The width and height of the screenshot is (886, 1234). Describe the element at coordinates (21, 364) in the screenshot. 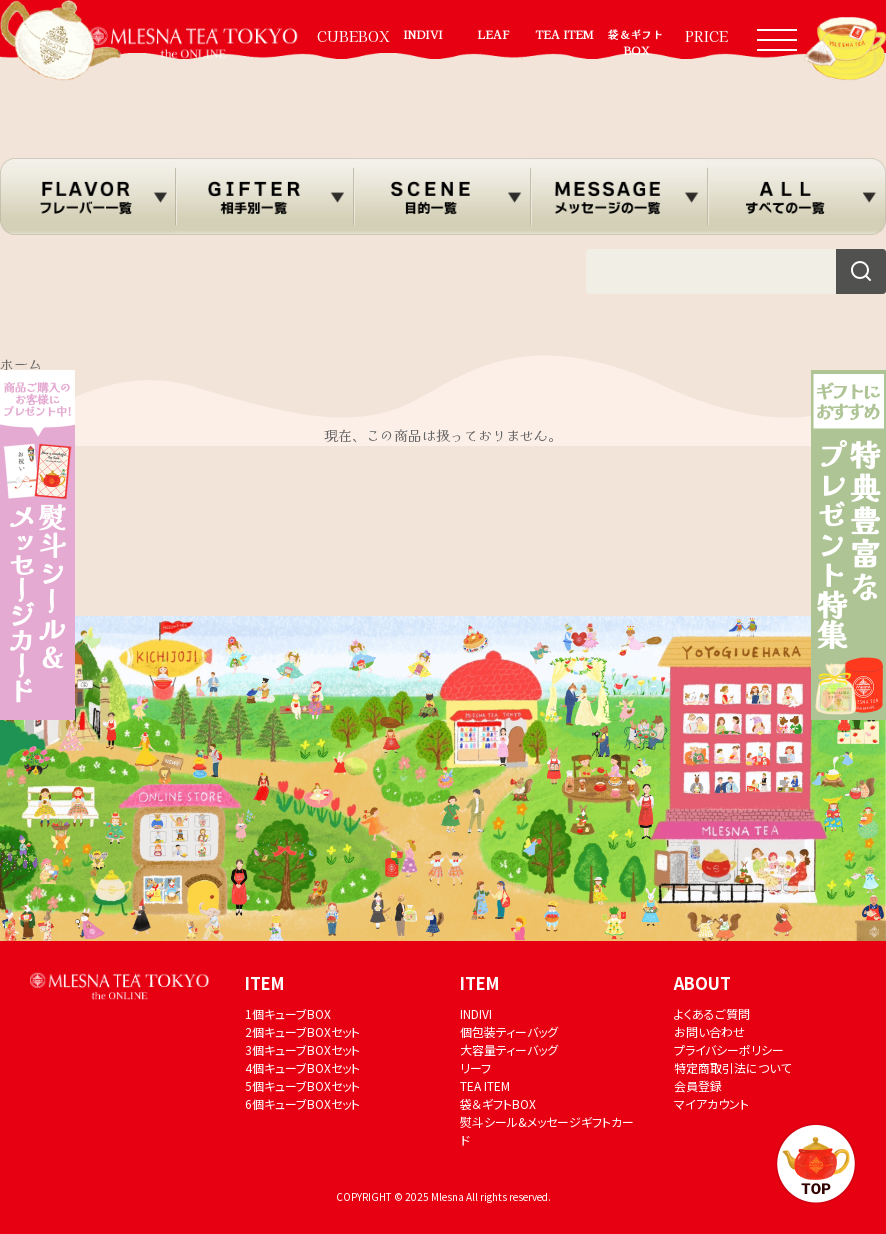

I see `ホーム` at that location.